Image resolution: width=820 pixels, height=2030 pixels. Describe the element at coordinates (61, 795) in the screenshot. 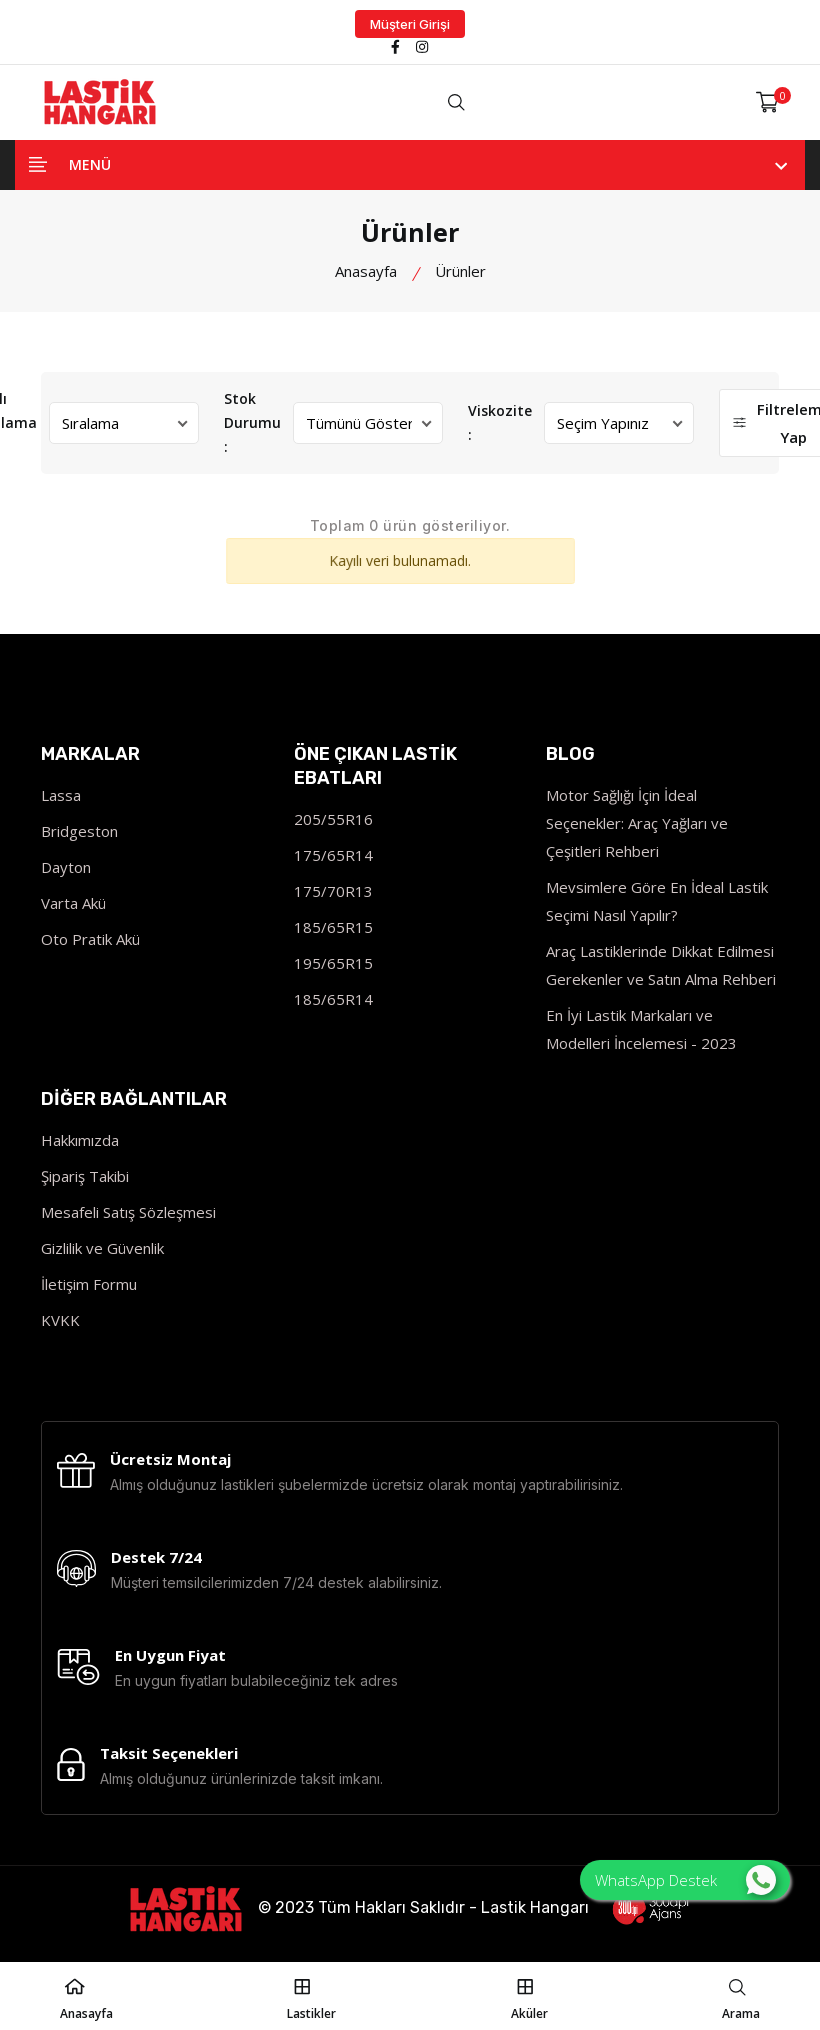

I see `Lassa` at that location.